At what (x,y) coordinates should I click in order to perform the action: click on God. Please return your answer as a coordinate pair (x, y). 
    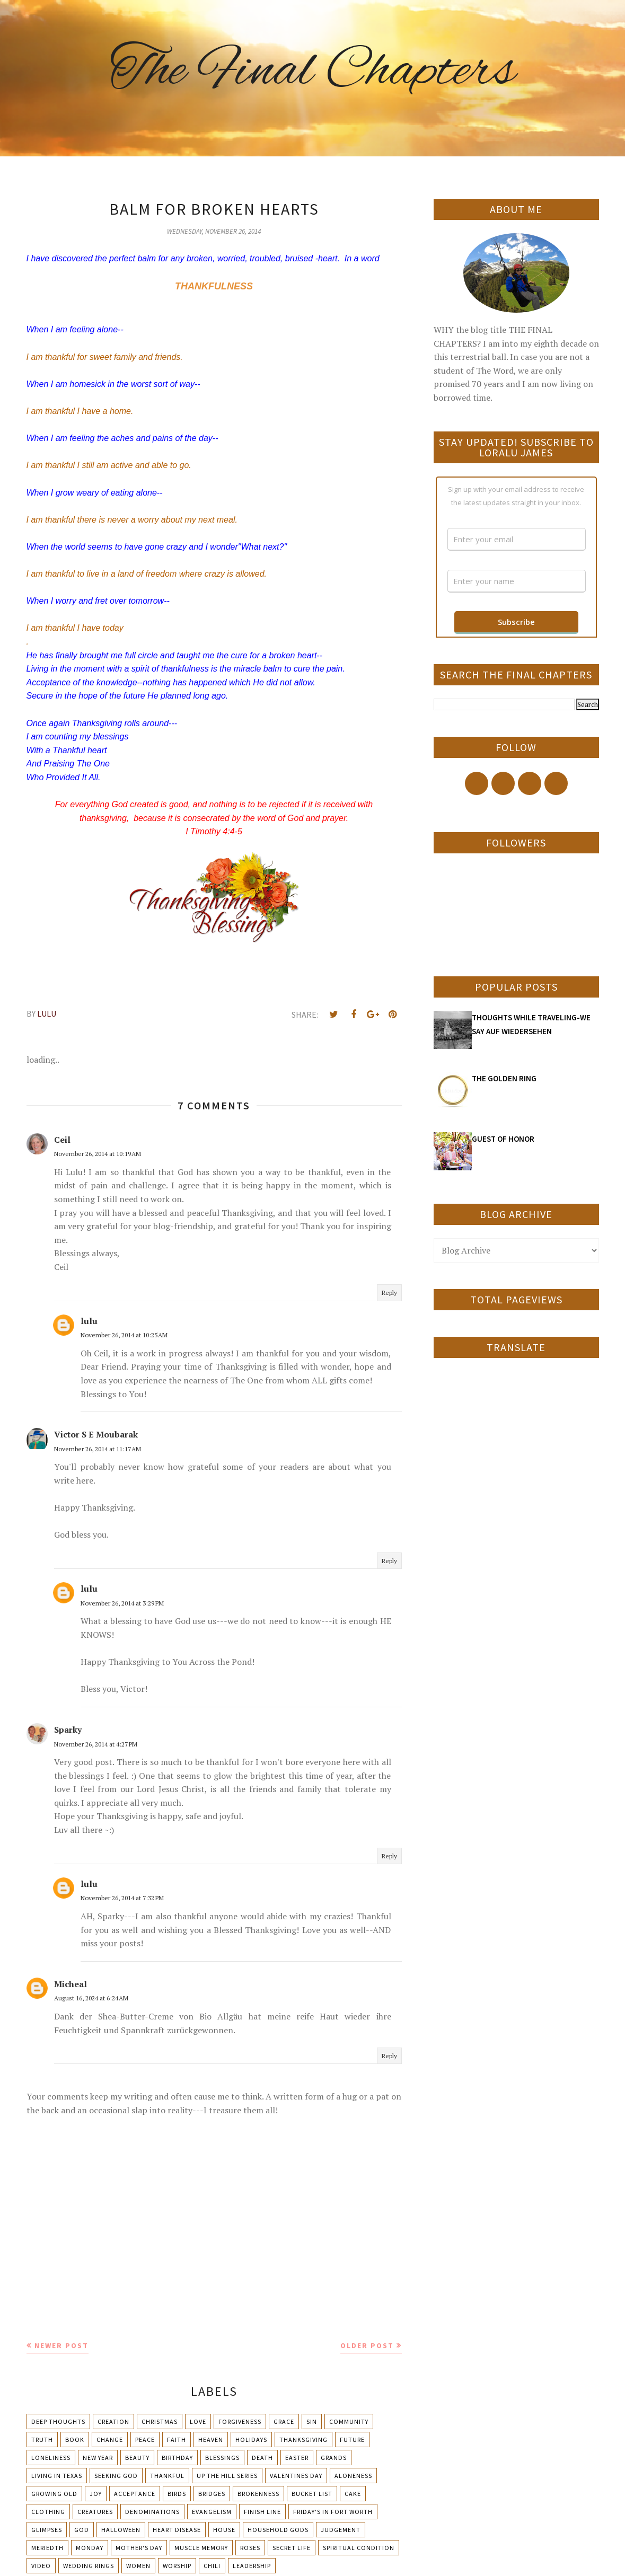
    Looking at the image, I should click on (81, 2530).